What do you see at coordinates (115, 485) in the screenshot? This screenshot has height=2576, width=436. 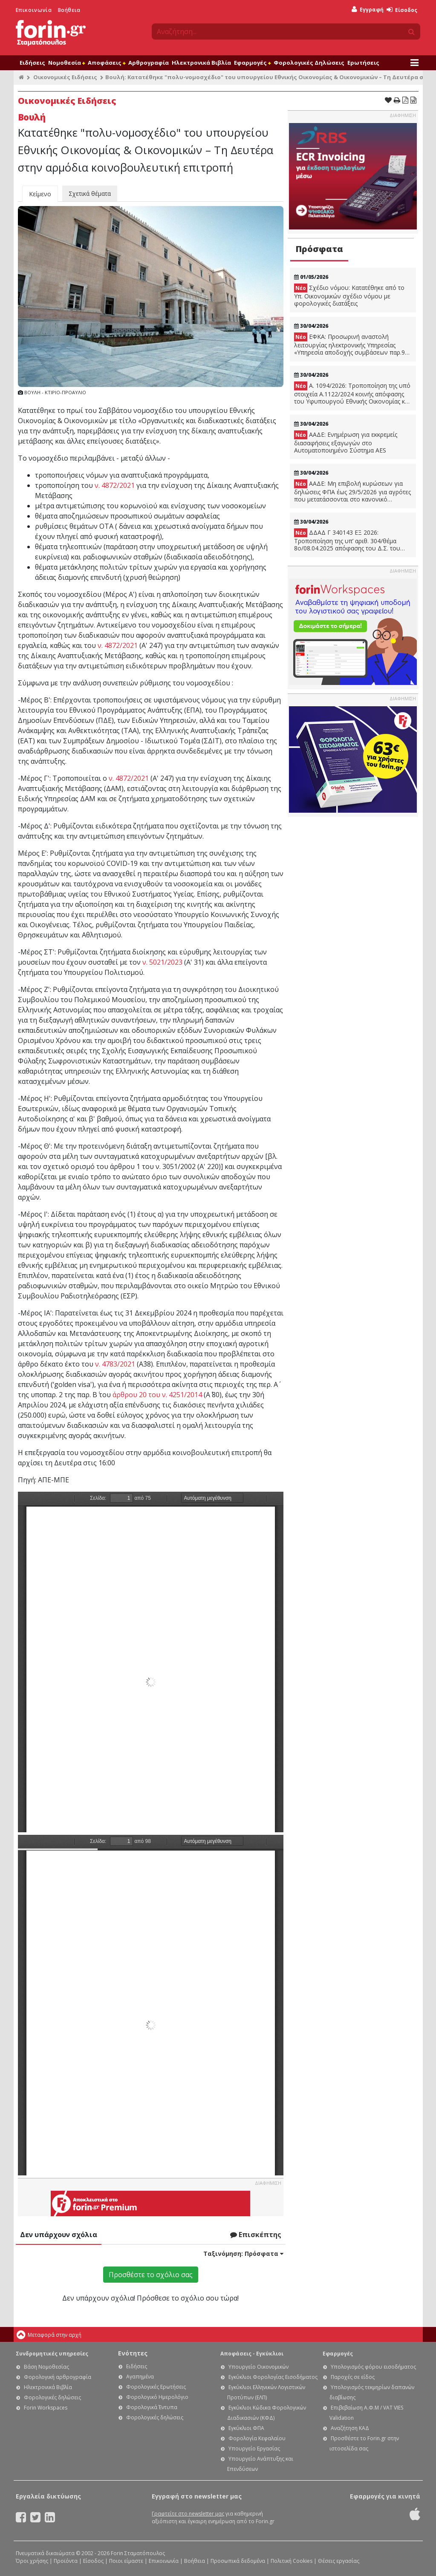 I see `ν. 4872/2021` at bounding box center [115, 485].